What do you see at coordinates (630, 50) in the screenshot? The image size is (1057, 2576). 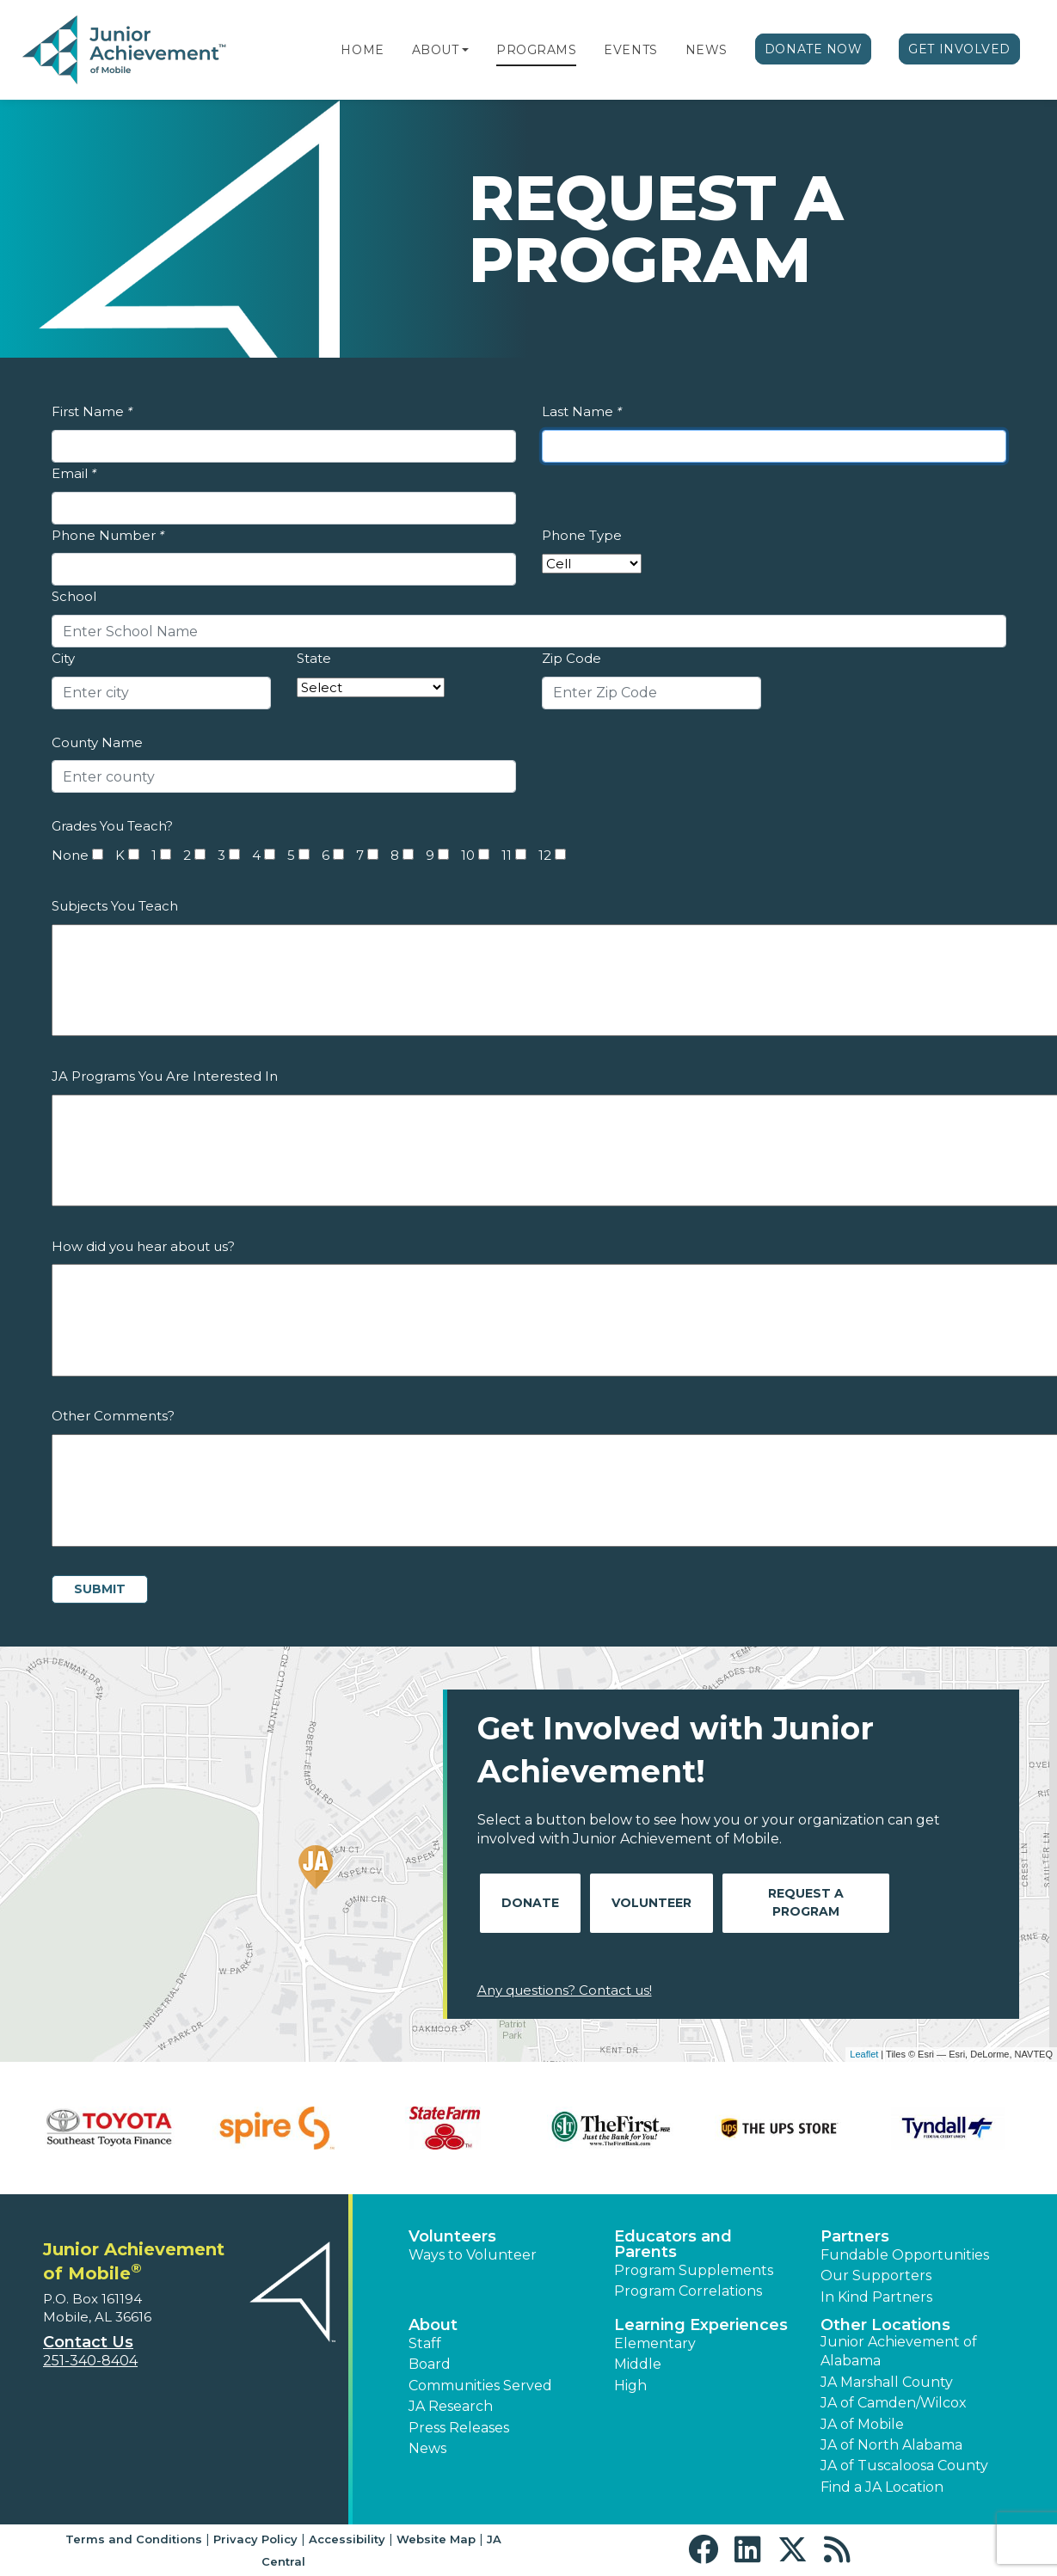 I see `Events` at bounding box center [630, 50].